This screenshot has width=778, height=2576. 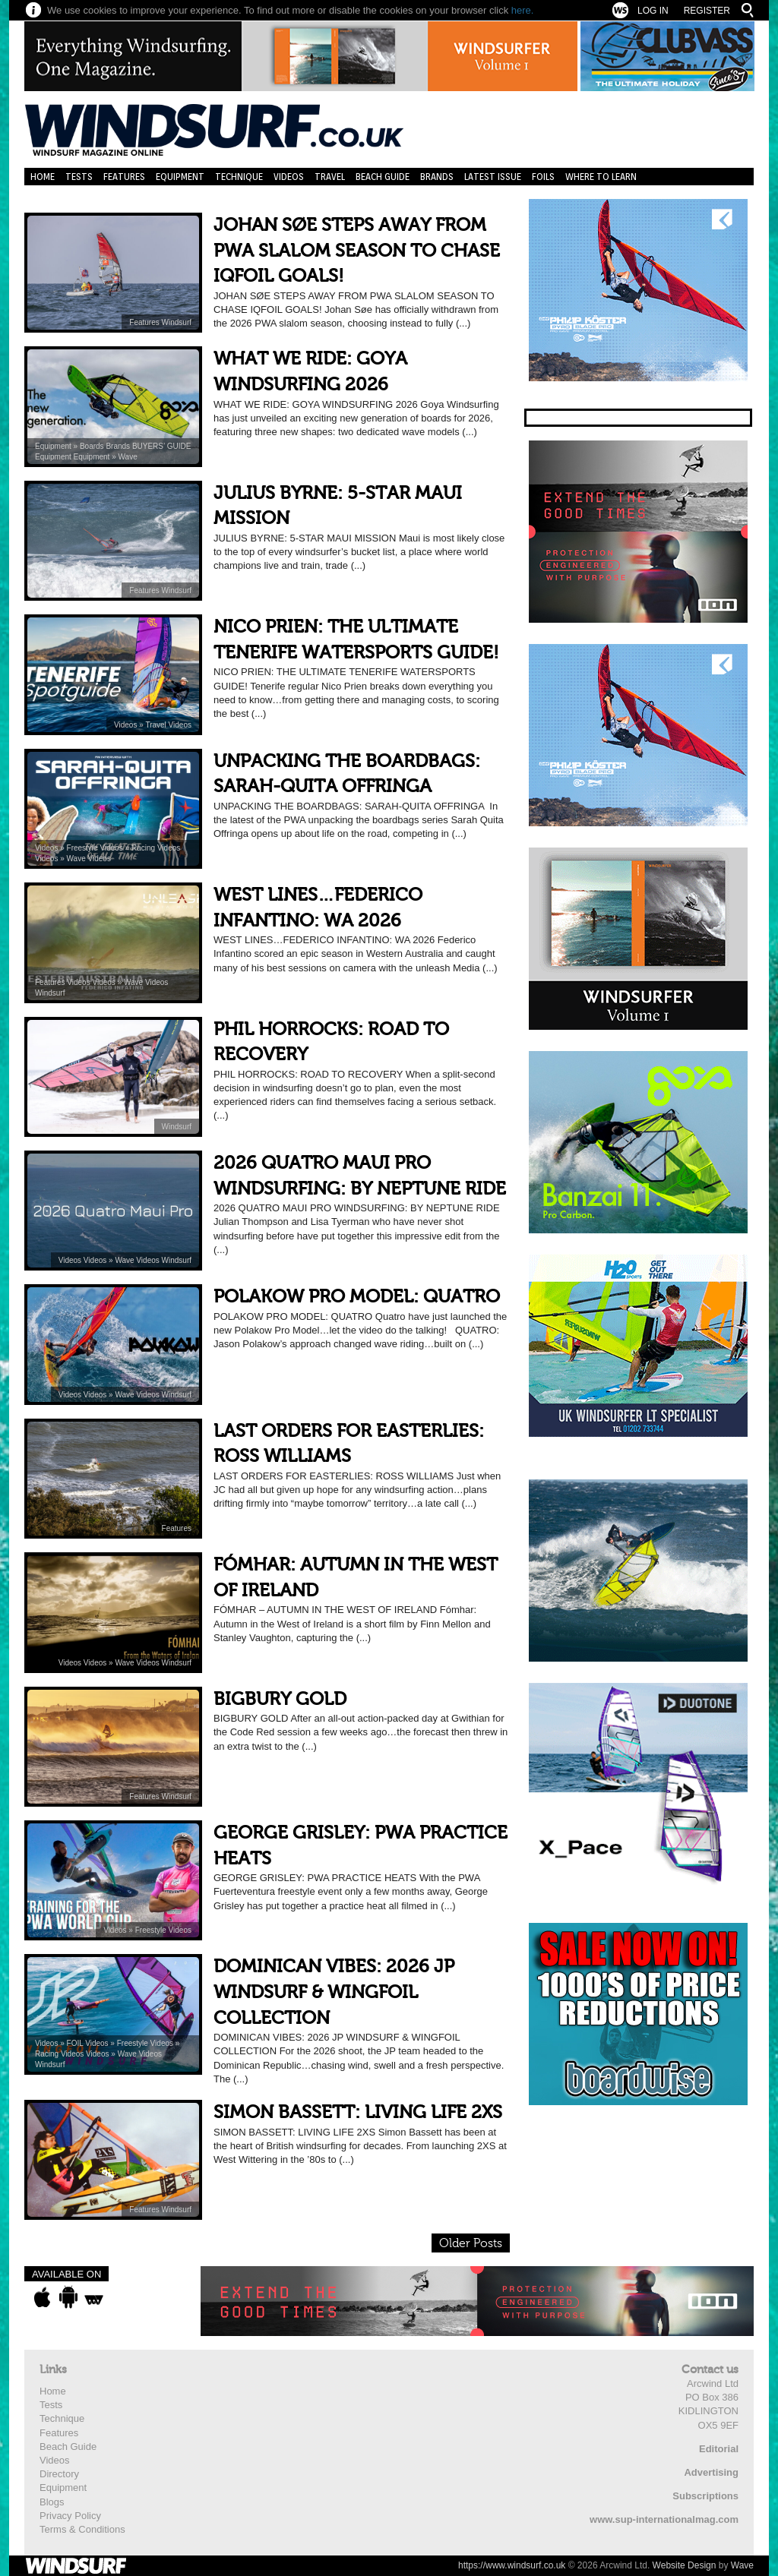 What do you see at coordinates (289, 176) in the screenshot?
I see `Videos` at bounding box center [289, 176].